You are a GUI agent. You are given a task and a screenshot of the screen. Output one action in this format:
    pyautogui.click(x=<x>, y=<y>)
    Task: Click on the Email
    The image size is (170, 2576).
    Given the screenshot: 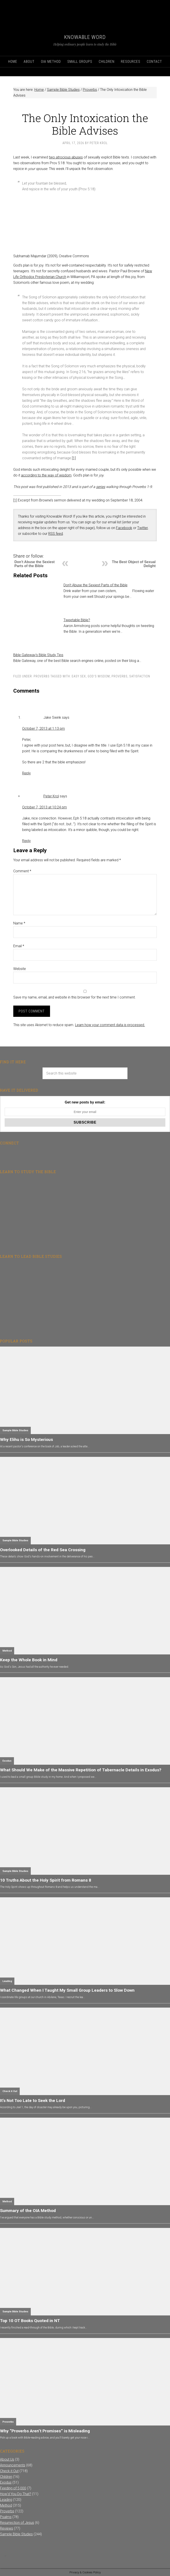 What is the action you would take?
    pyautogui.click(x=18, y=946)
    